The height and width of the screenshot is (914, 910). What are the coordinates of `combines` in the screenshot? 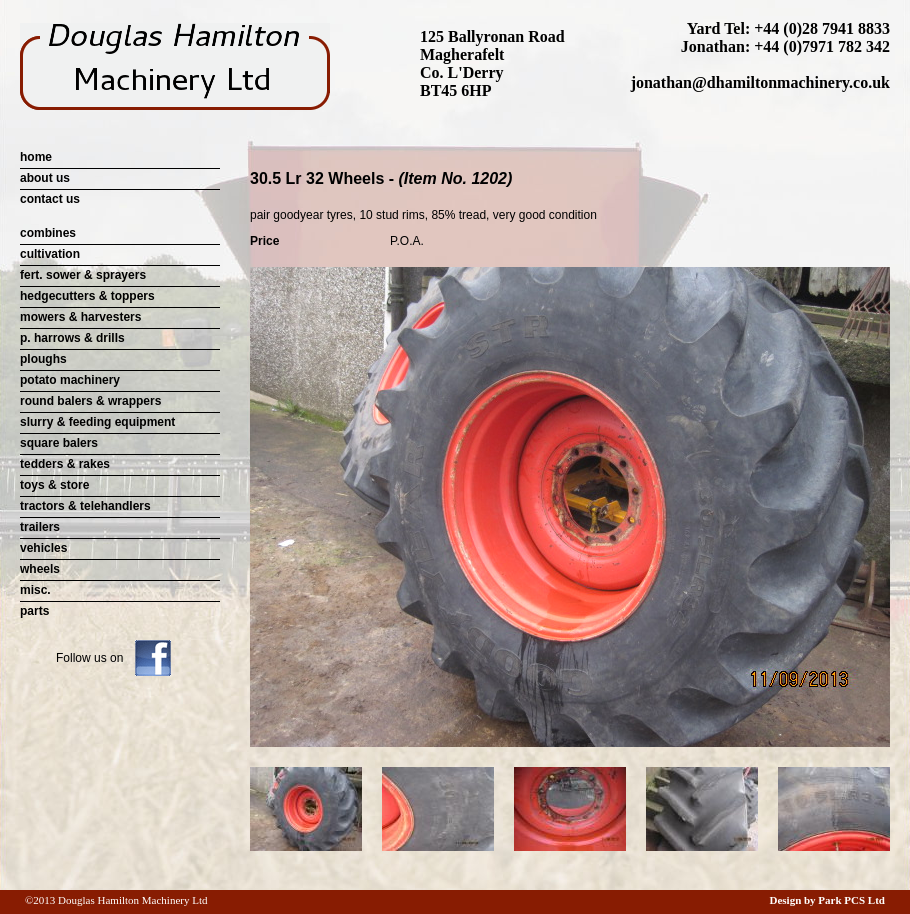 It's located at (48, 233).